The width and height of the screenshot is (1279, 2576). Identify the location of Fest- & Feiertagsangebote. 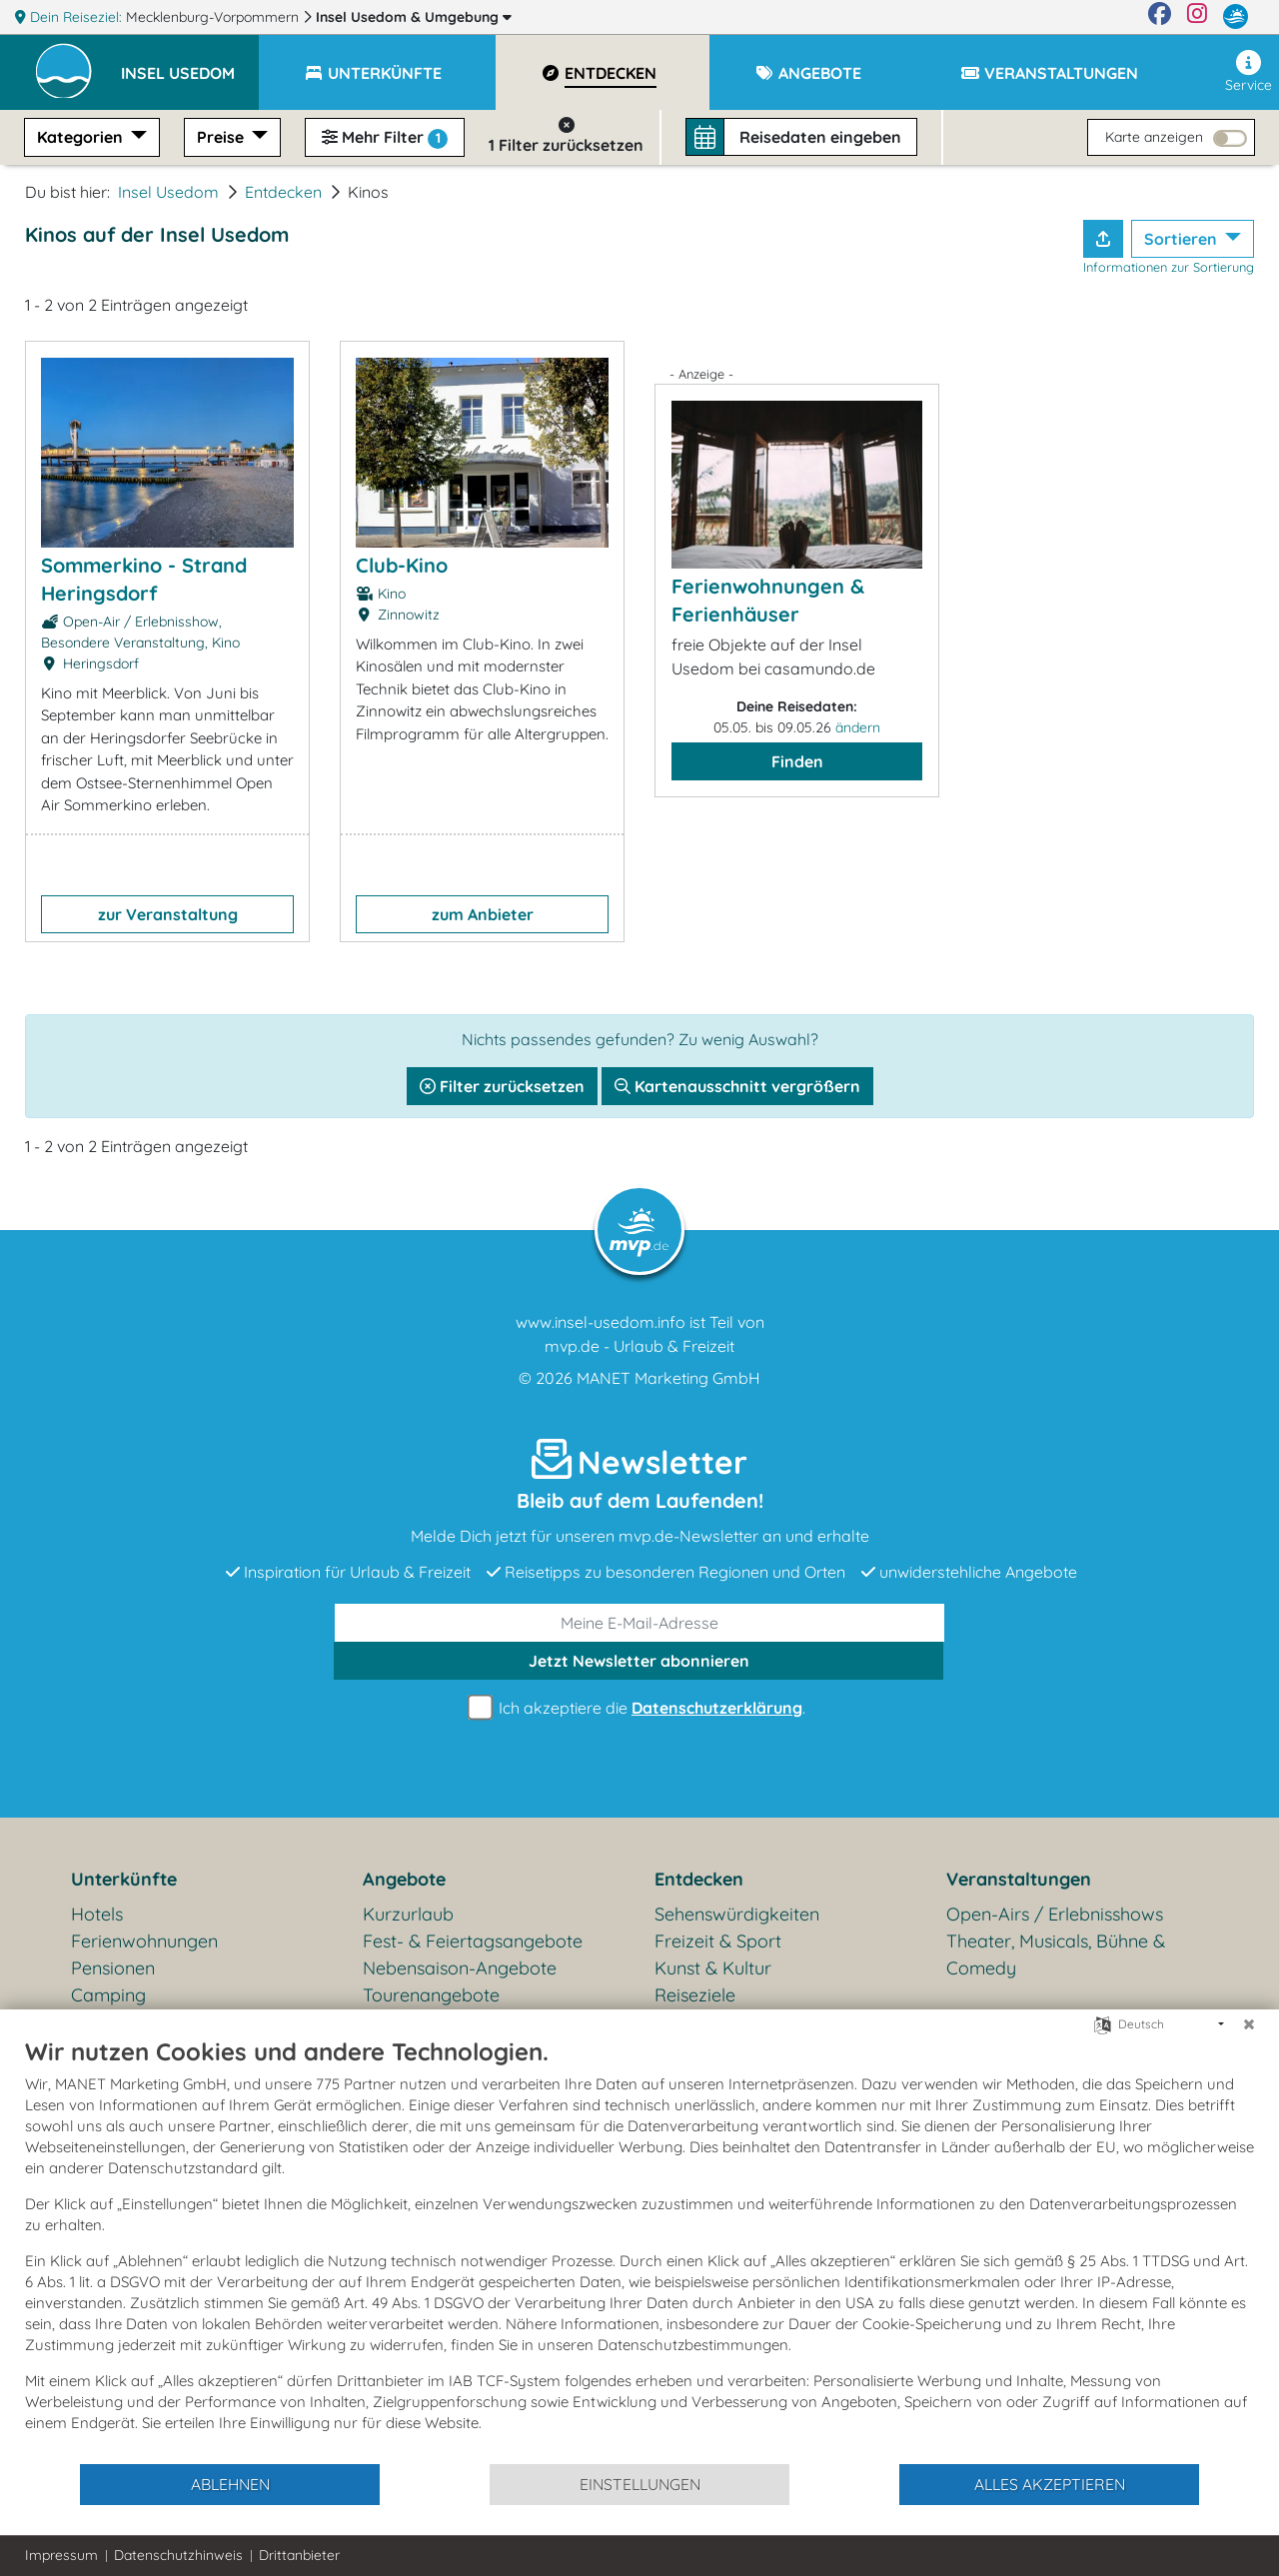
(473, 1941).